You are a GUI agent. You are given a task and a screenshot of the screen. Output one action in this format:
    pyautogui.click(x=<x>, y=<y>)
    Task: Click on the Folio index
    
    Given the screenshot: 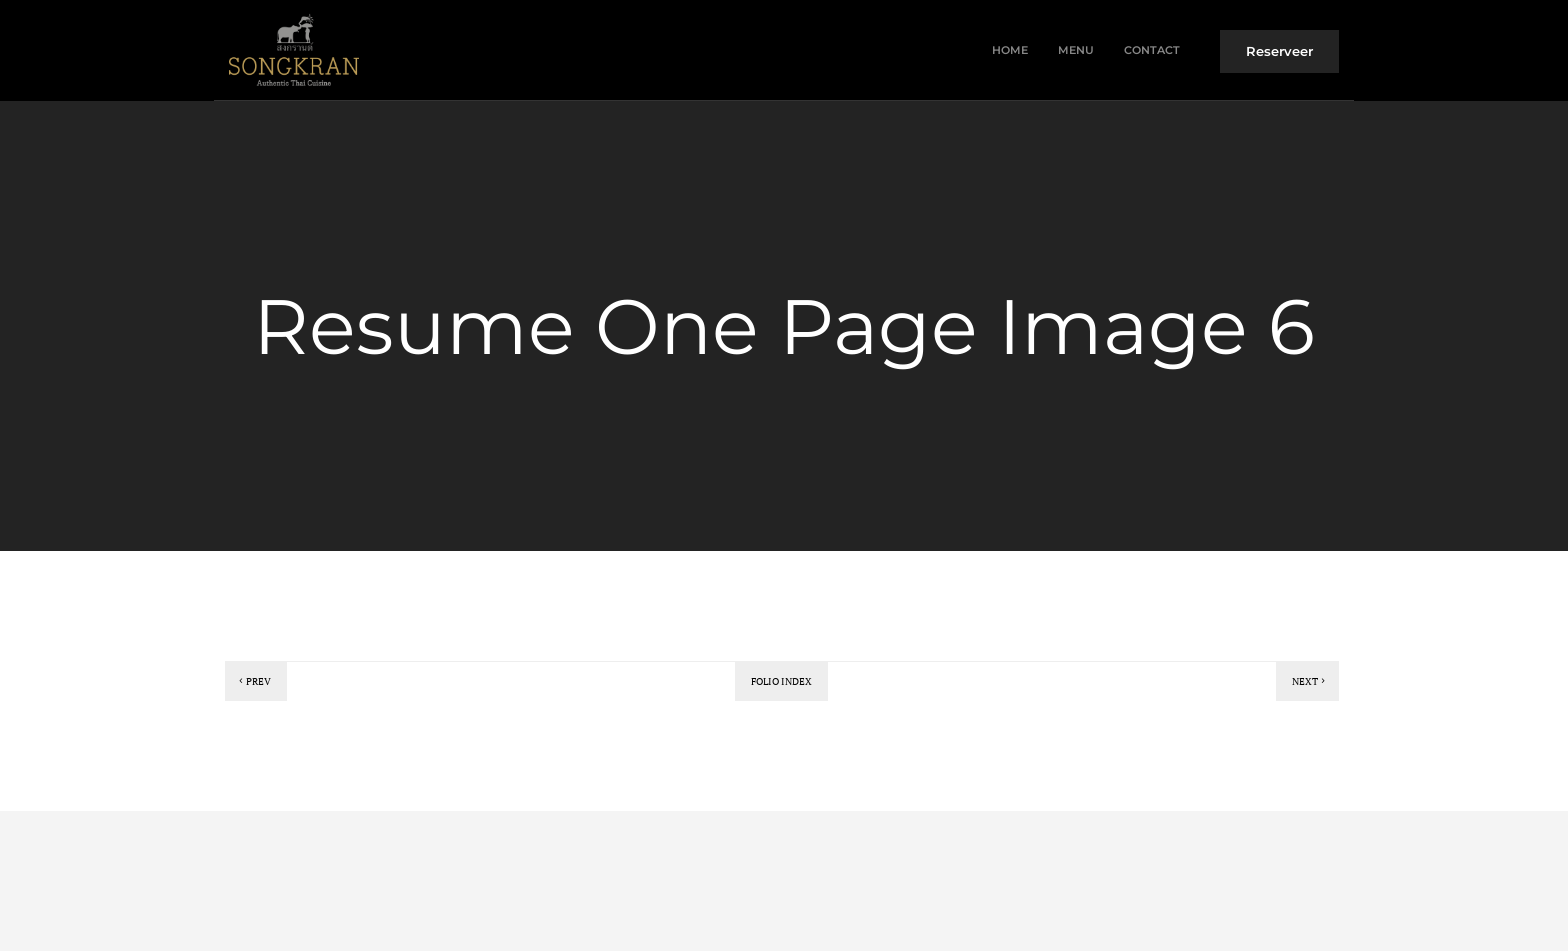 What is the action you would take?
    pyautogui.click(x=781, y=681)
    